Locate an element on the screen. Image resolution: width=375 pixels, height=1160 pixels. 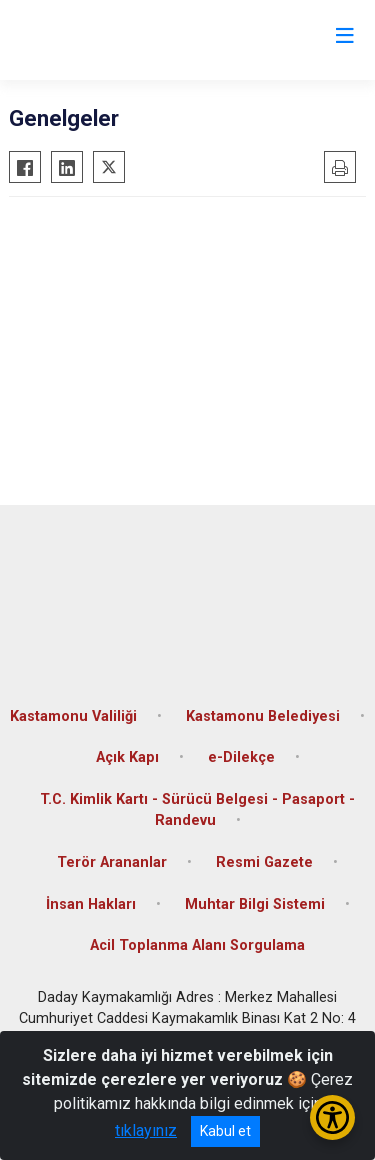
[Erişilebilirlik Menüsünü Aç/Kapat] is located at coordinates (332, 1117).